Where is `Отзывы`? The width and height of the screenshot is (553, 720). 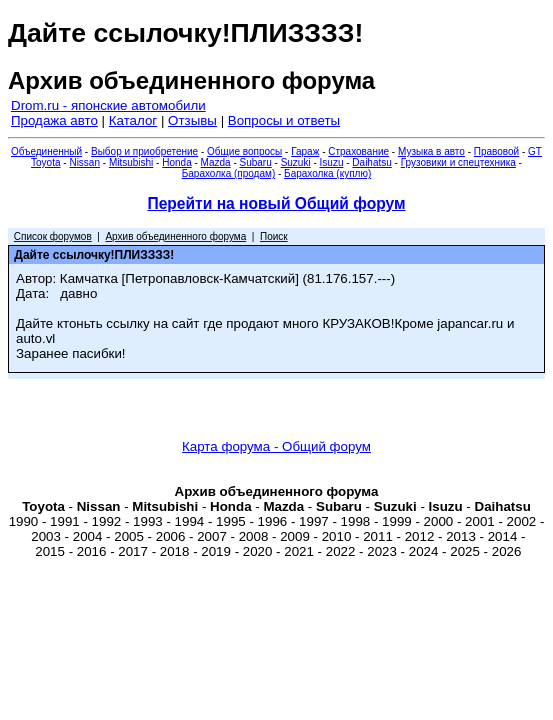 Отзывы is located at coordinates (192, 120).